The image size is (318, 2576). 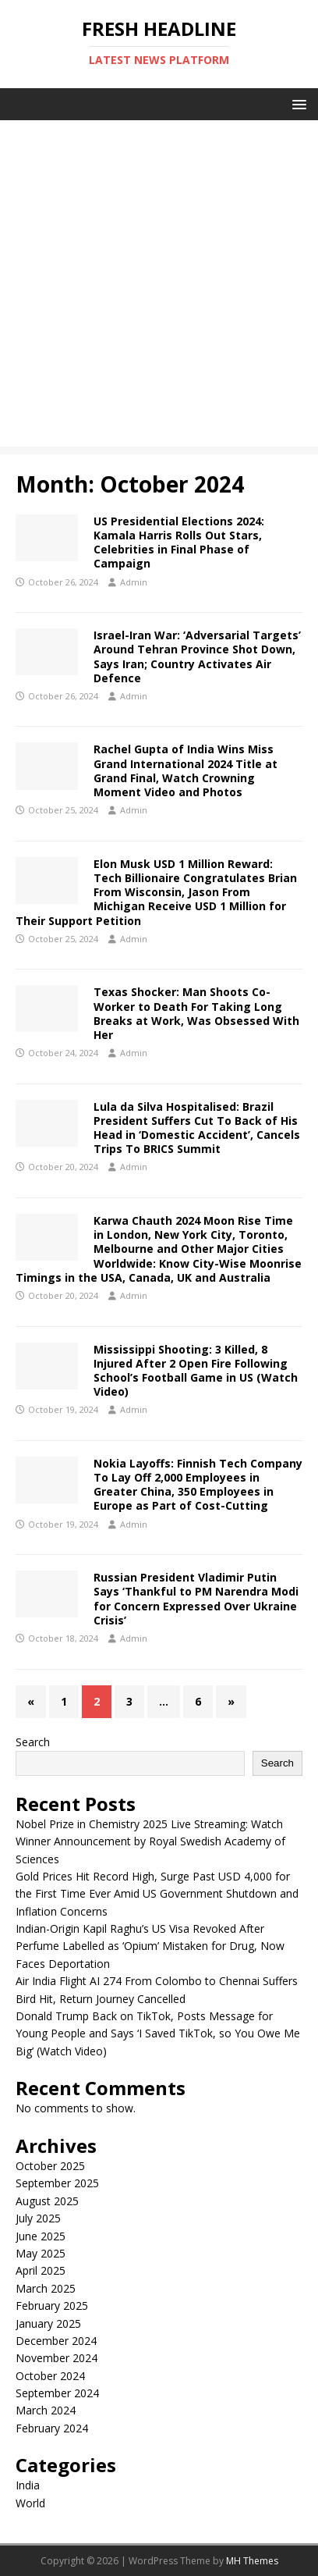 I want to click on [button], so click(x=296, y=103).